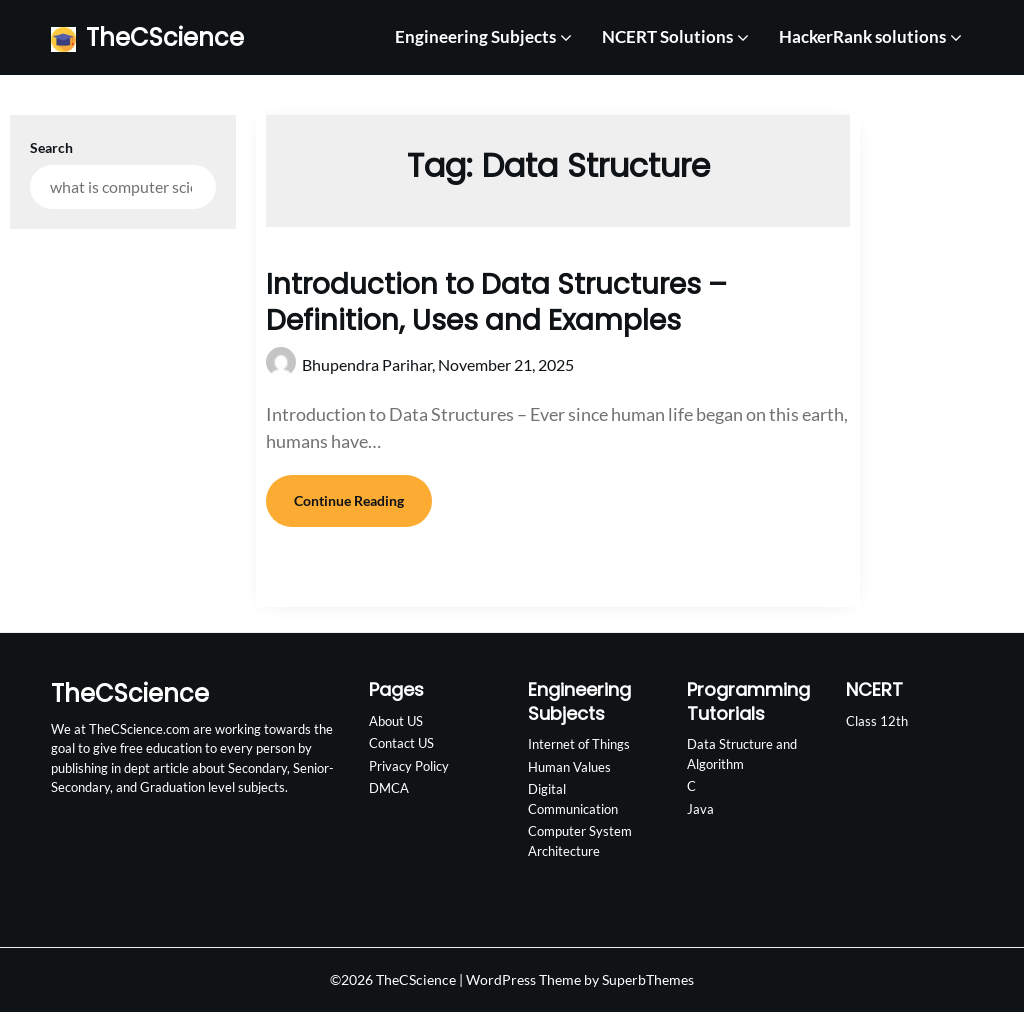 This screenshot has width=1024, height=1012. I want to click on Search, so click(51, 147).